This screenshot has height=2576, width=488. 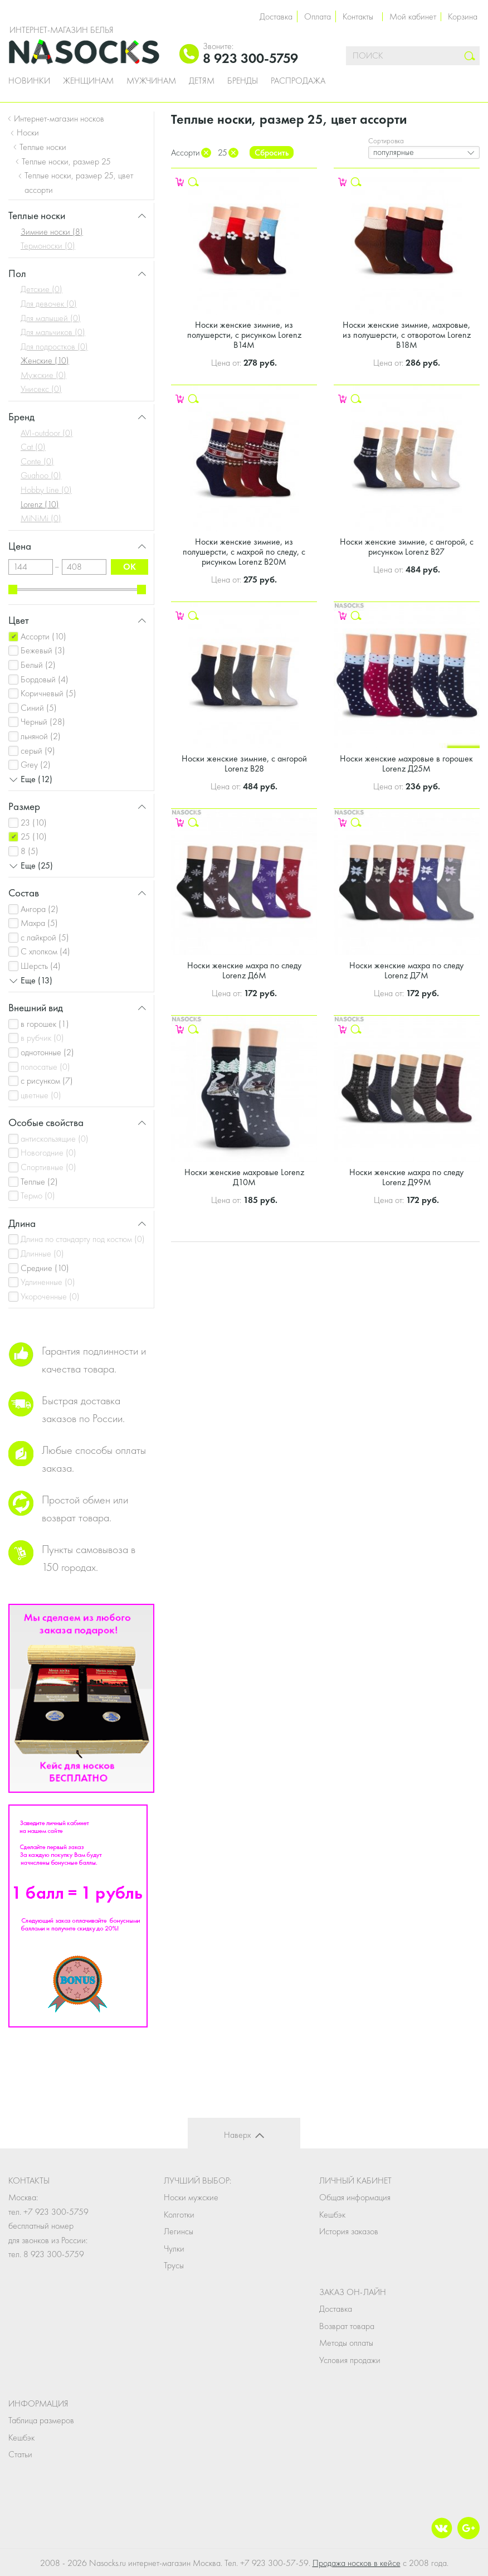 I want to click on антискользящие, so click(x=55, y=1138).